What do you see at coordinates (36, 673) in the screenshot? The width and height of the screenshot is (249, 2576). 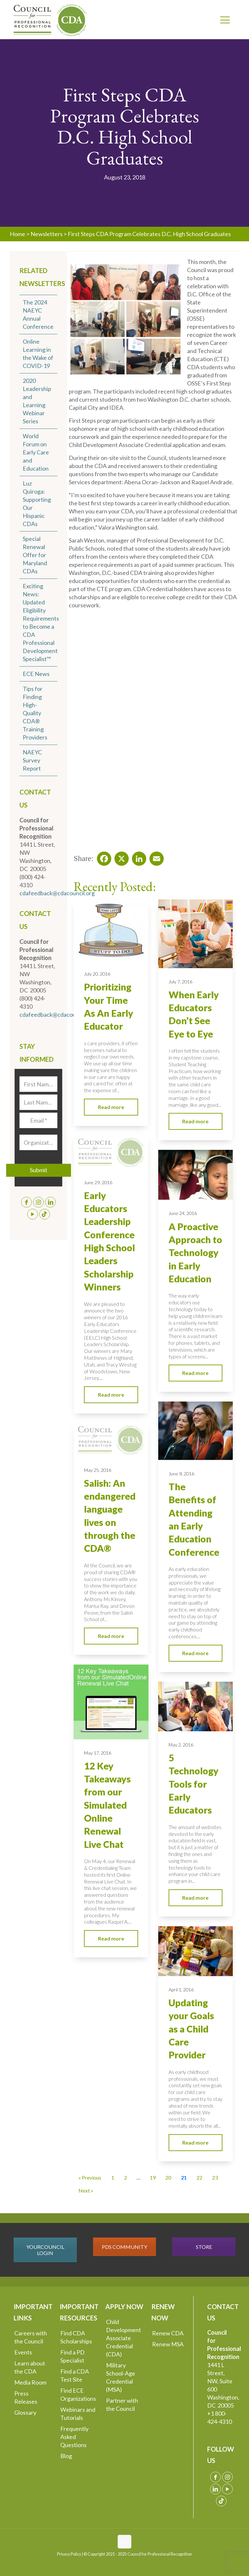 I see `ECE News` at bounding box center [36, 673].